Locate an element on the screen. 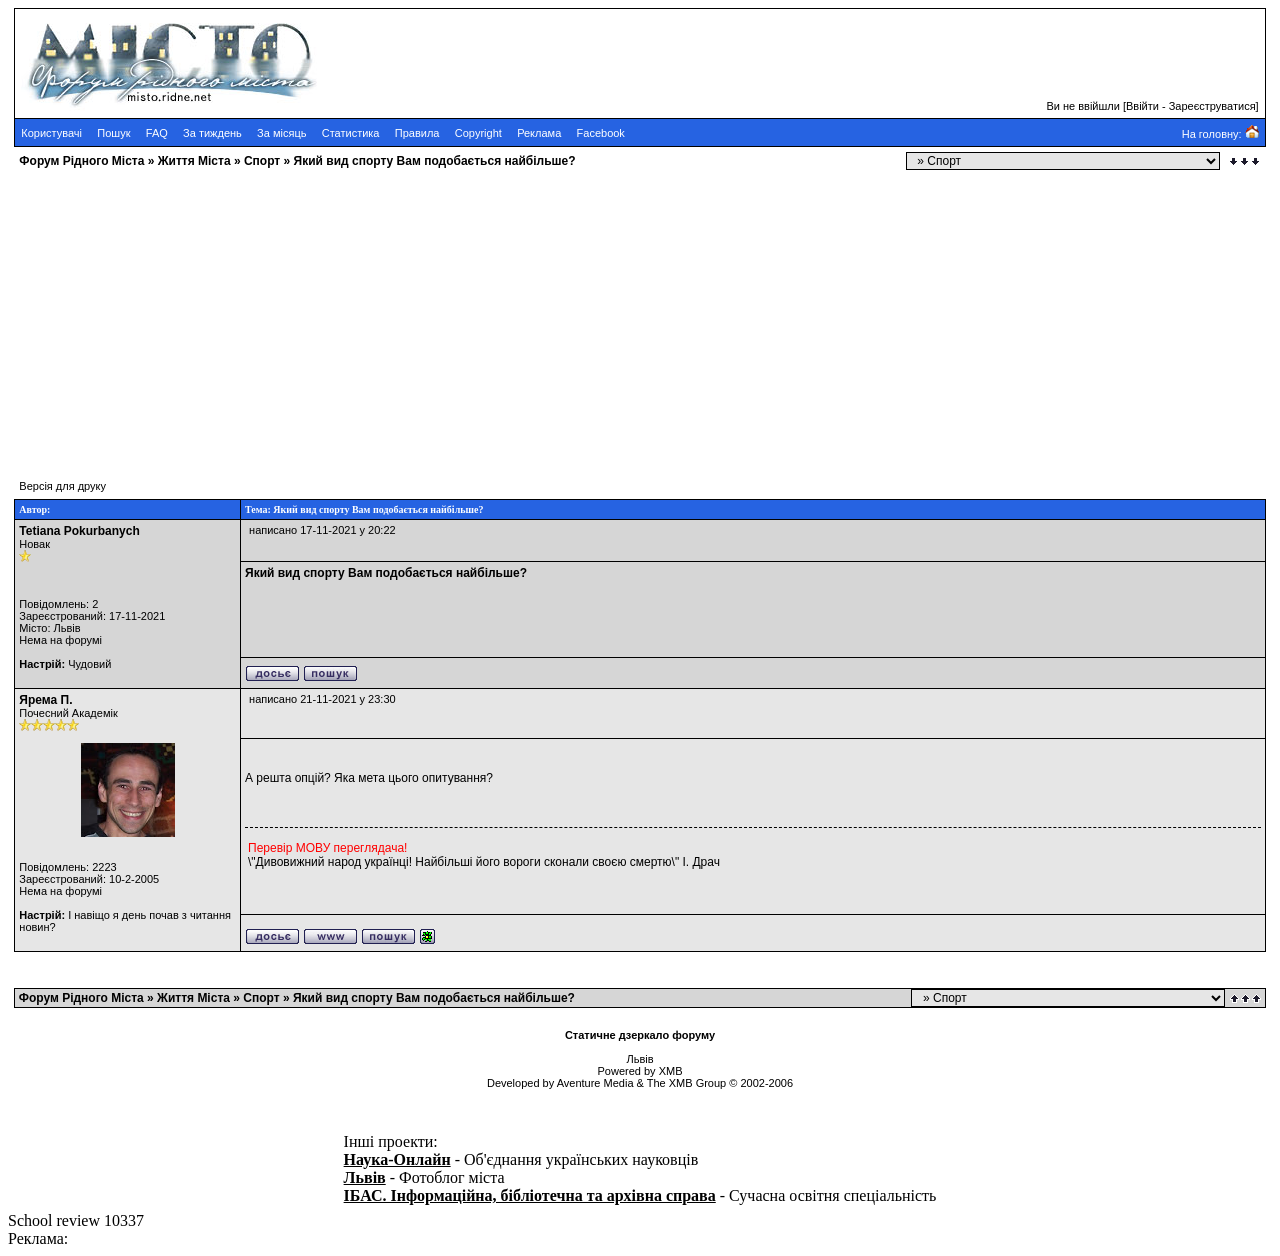 This screenshot has width=1280, height=1256. Cпорт is located at coordinates (262, 161).